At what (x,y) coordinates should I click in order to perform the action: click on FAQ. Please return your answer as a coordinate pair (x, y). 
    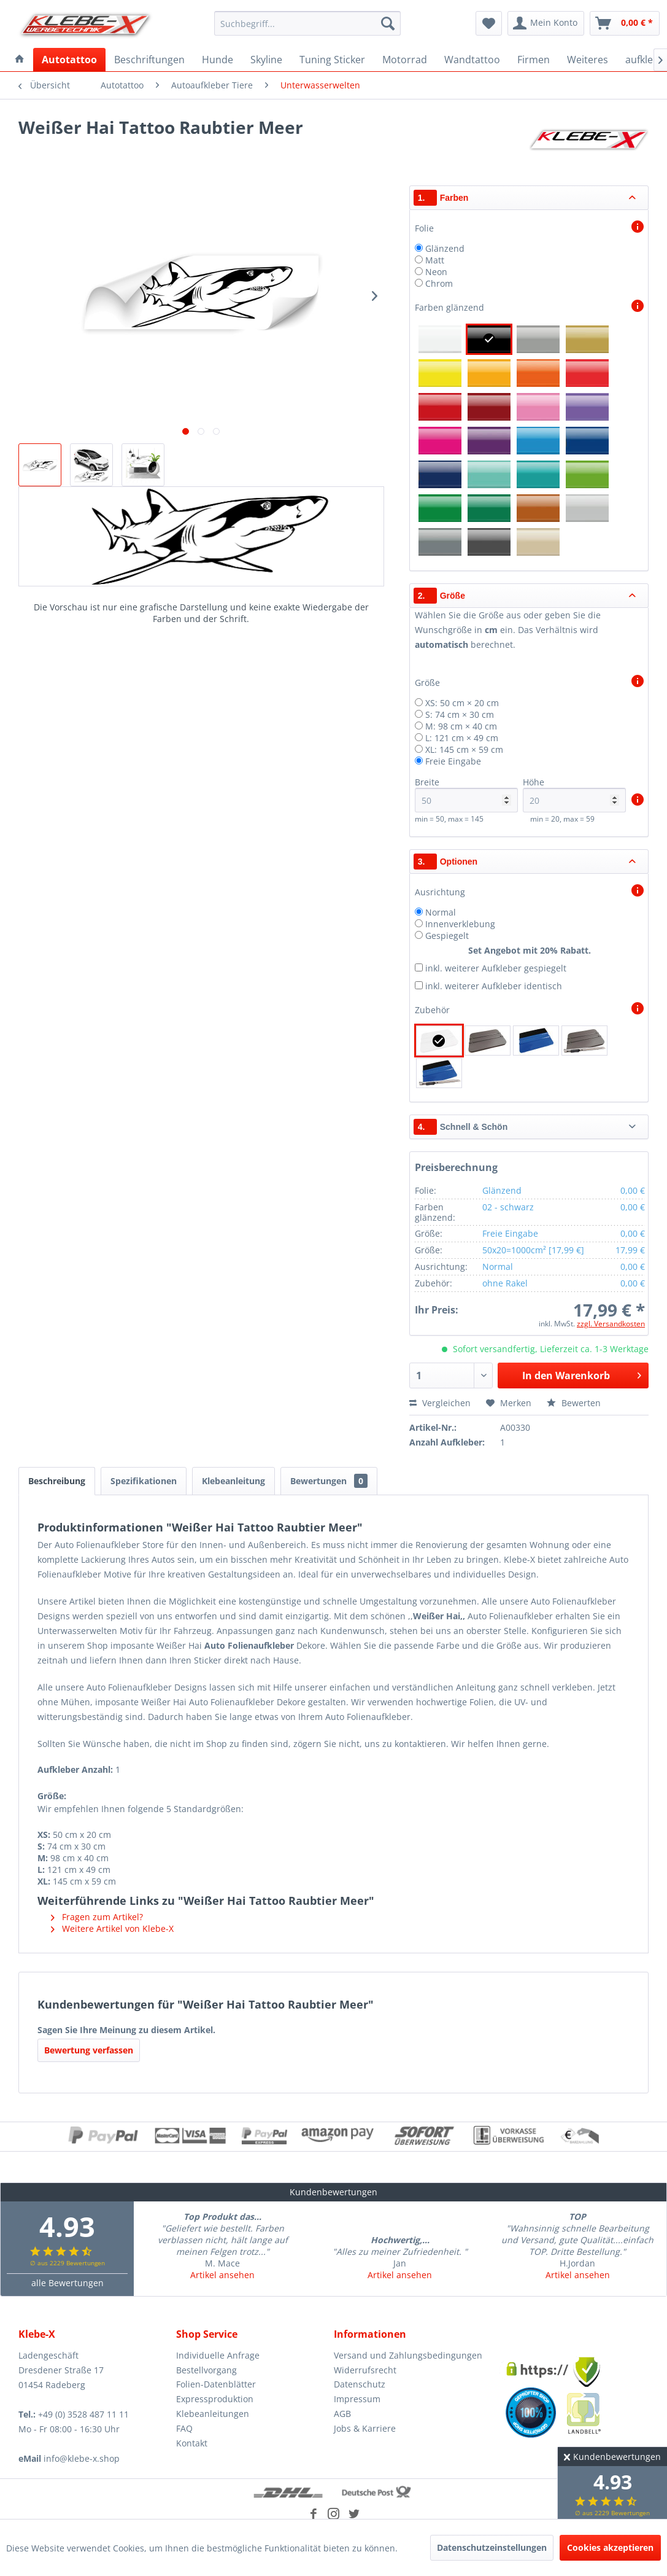
    Looking at the image, I should click on (184, 2428).